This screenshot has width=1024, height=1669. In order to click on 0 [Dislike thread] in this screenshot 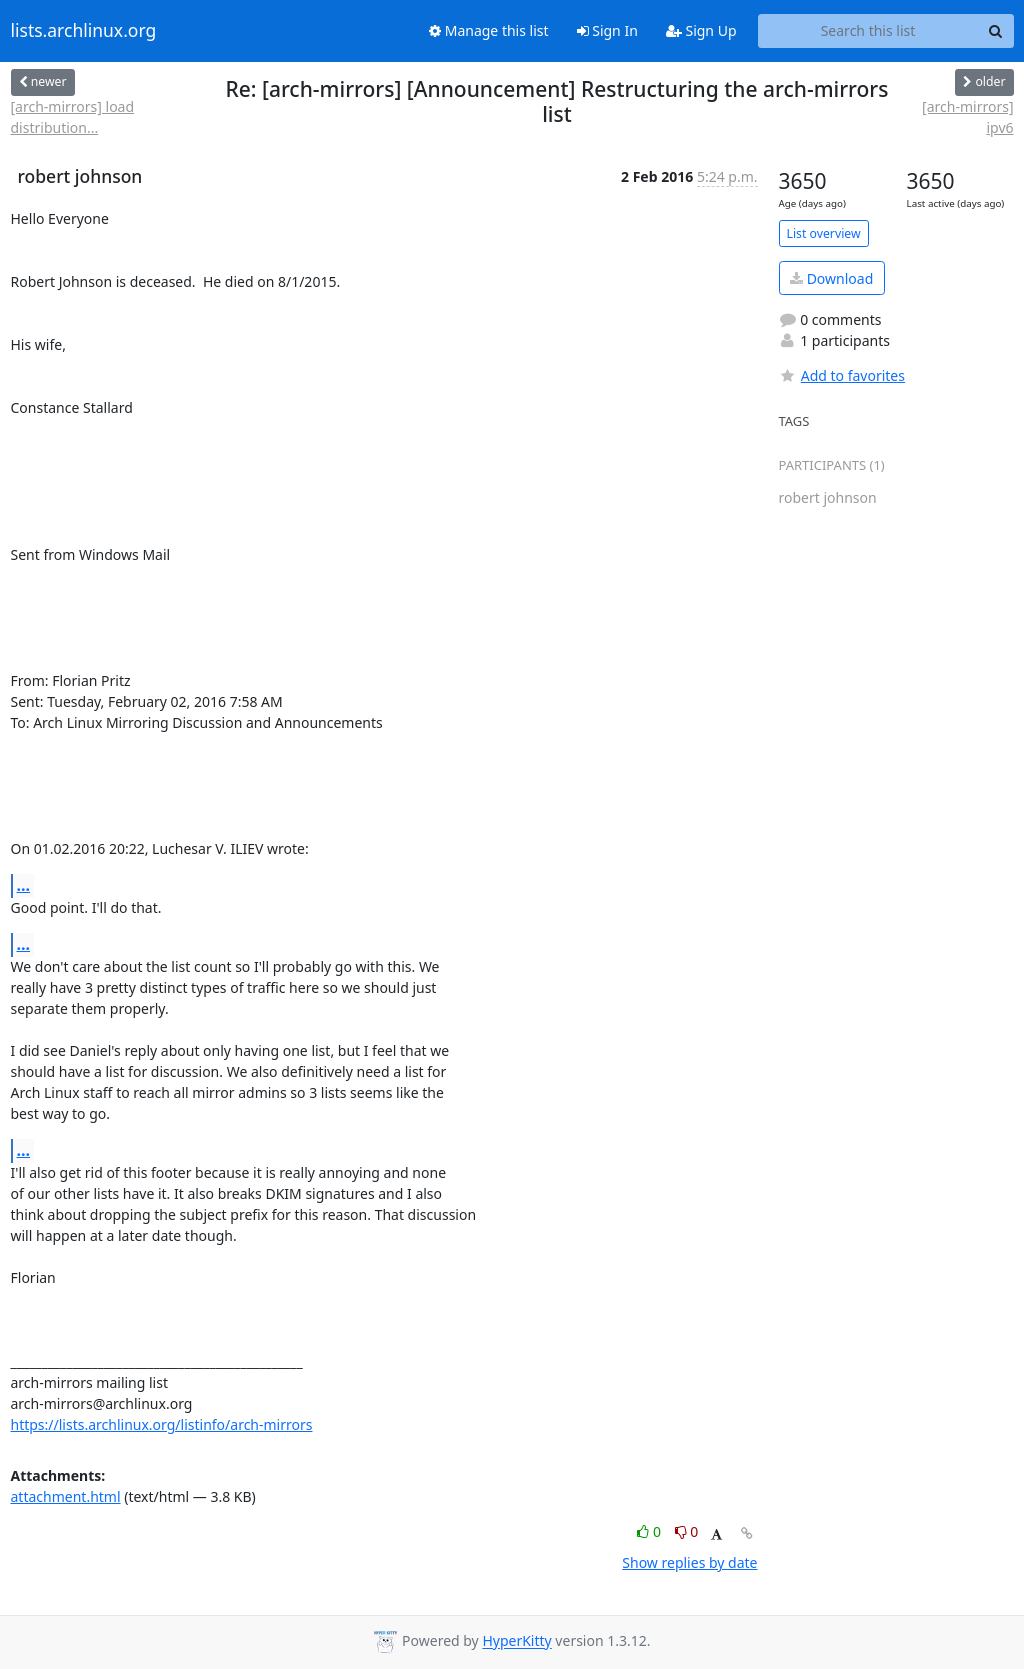, I will do `click(687, 1531)`.